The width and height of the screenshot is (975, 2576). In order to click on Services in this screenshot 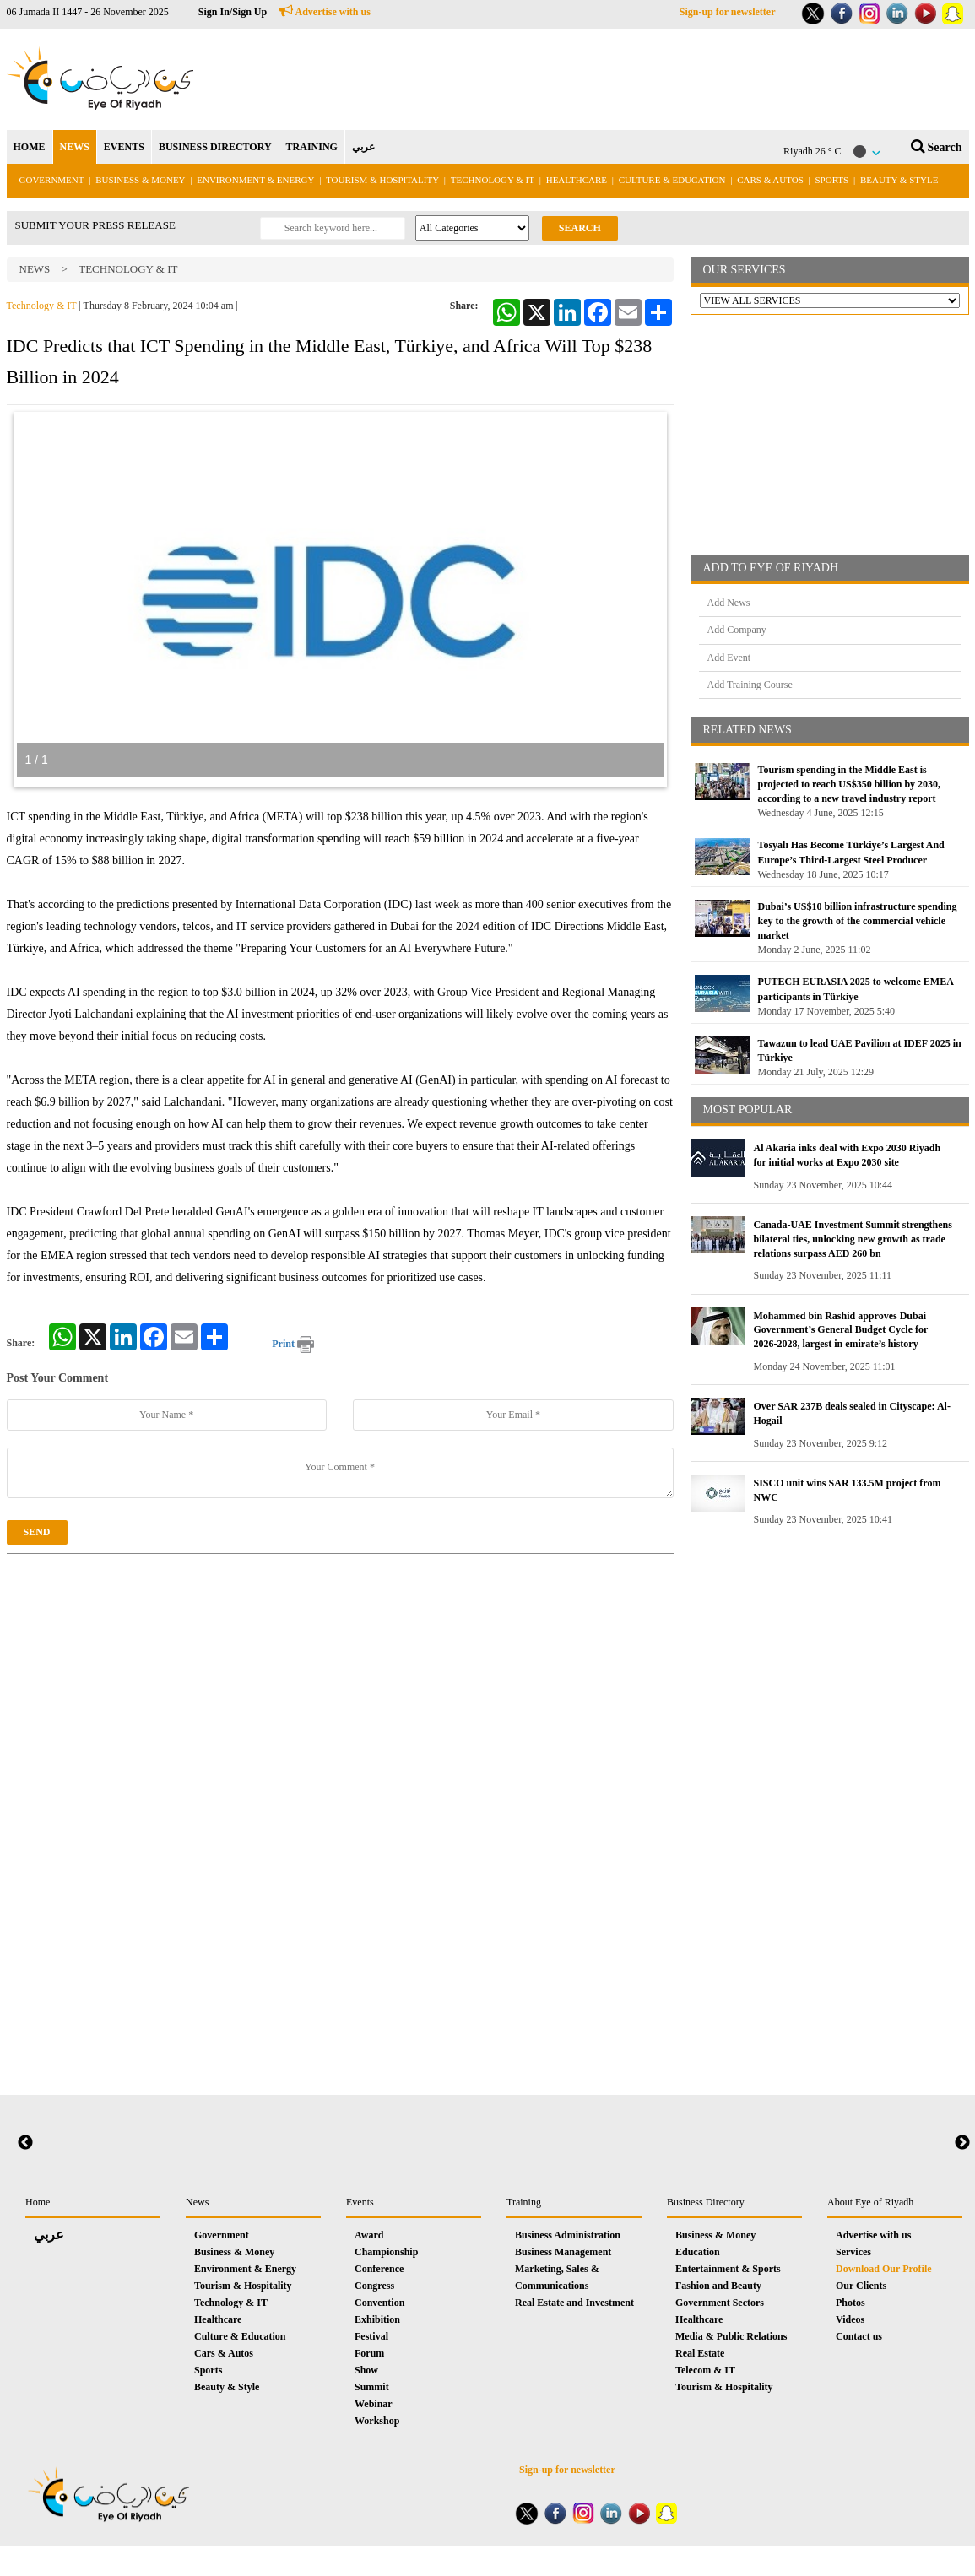, I will do `click(853, 2252)`.